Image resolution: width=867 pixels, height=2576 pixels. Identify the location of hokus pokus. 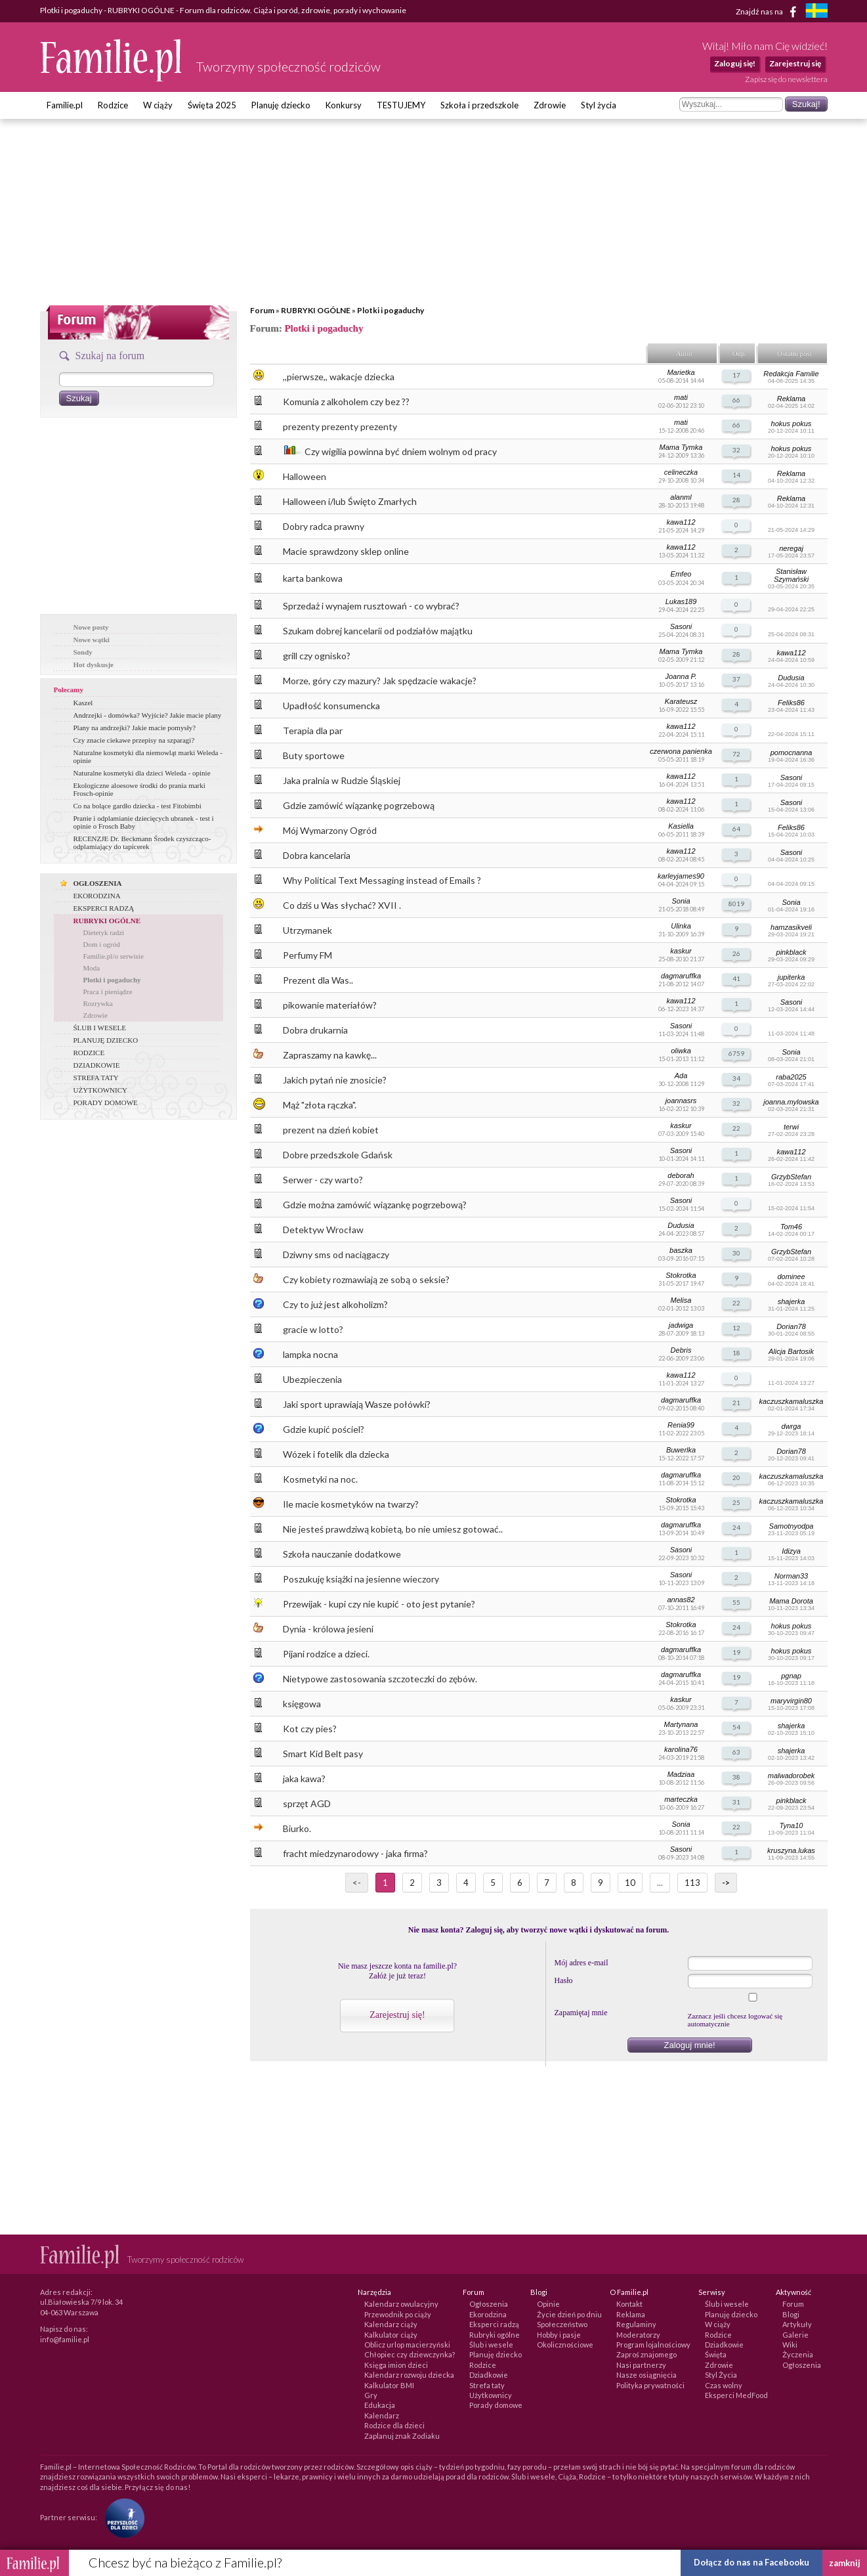
(791, 423).